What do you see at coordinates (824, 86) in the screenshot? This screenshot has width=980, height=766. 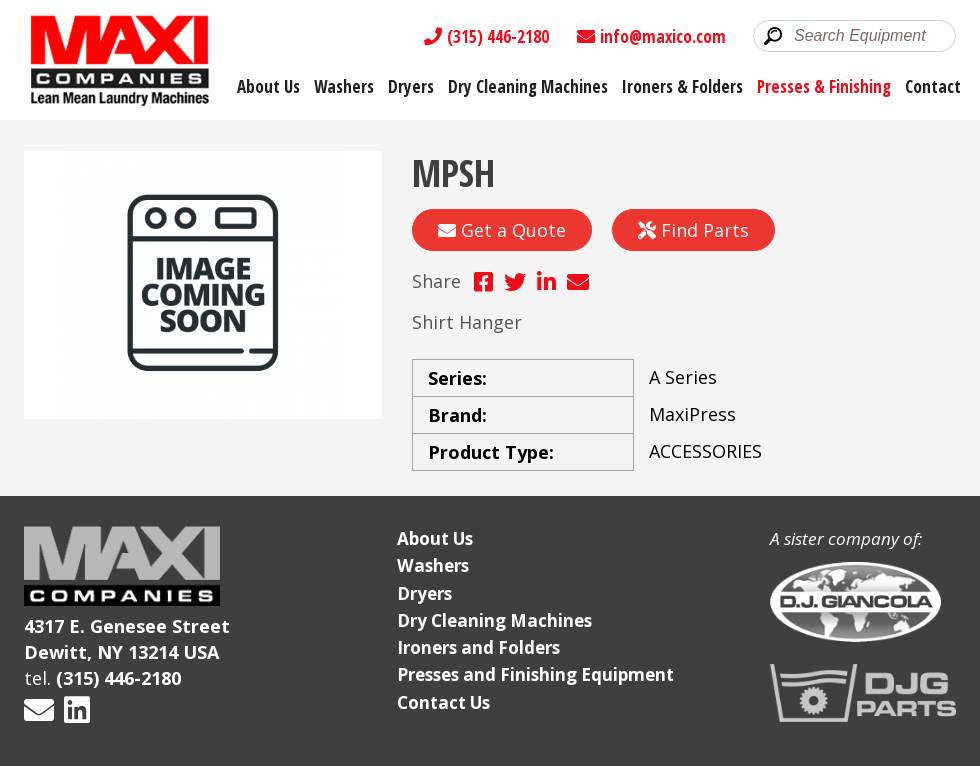 I see `Presses & Finishing` at bounding box center [824, 86].